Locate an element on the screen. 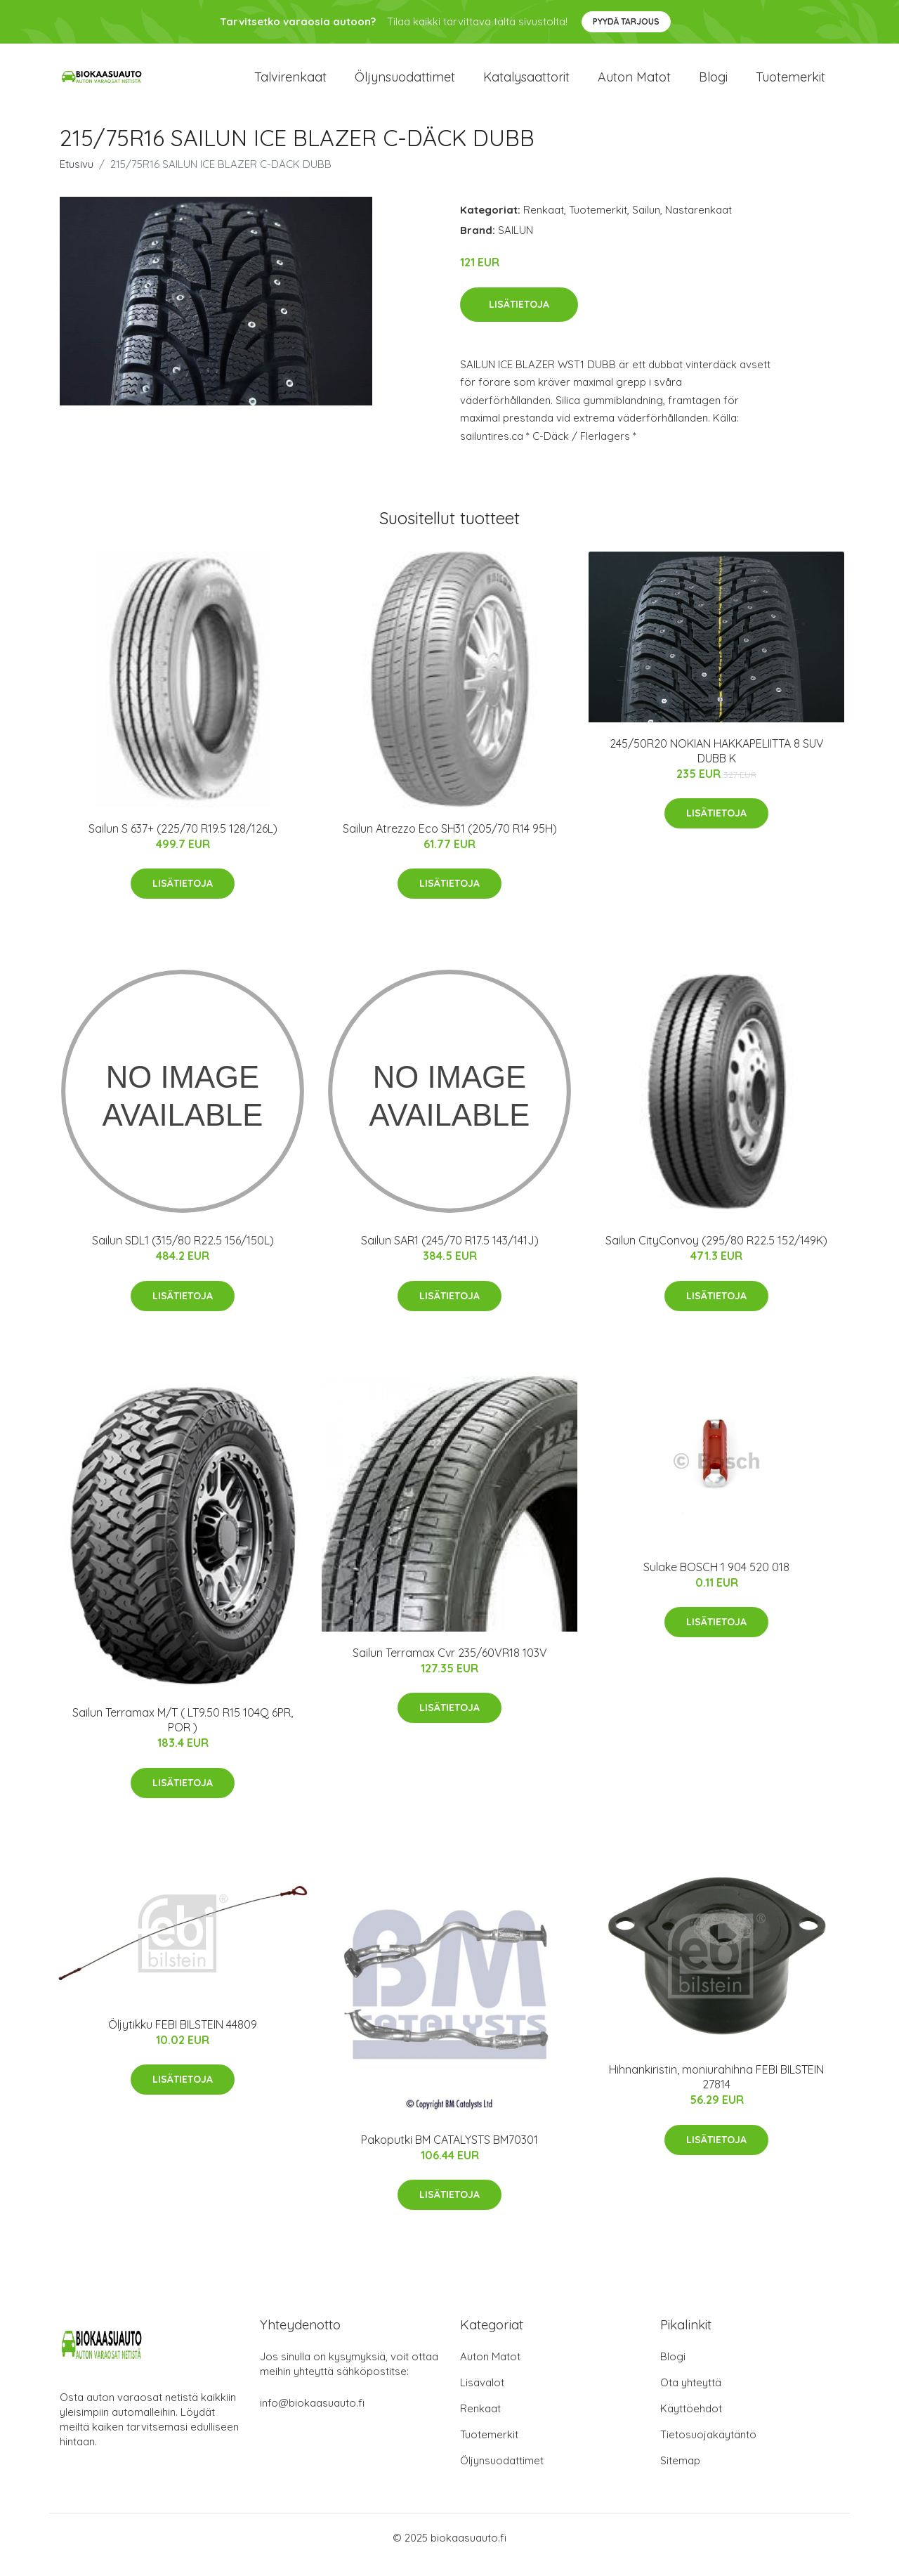 This screenshot has height=2576, width=899. Lisävalot is located at coordinates (482, 2396).